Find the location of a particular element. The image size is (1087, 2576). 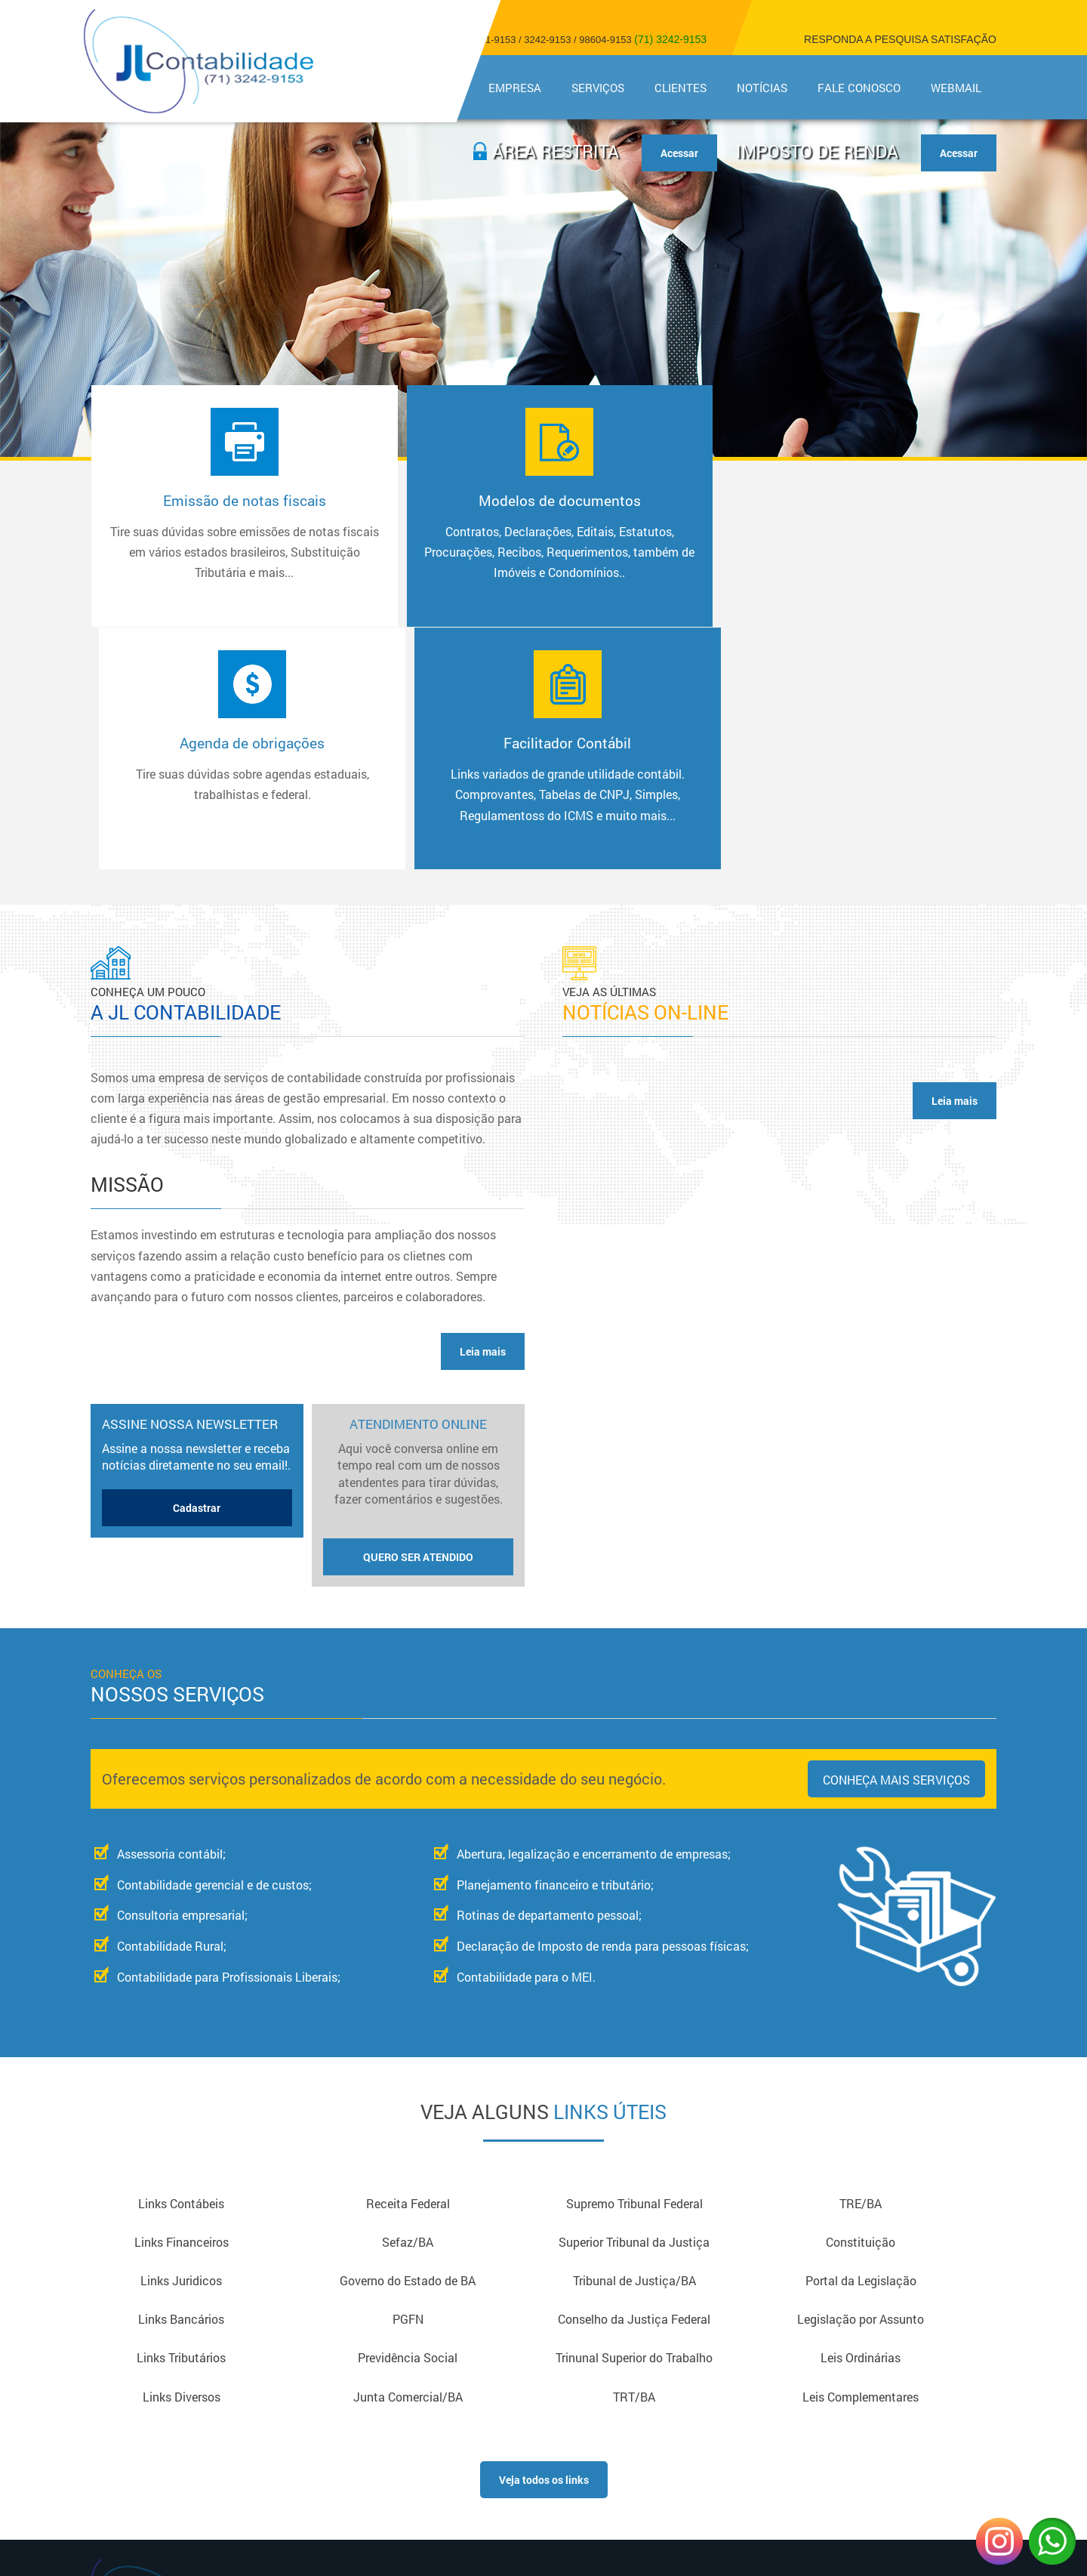

Receita Federal is located at coordinates (408, 1963).